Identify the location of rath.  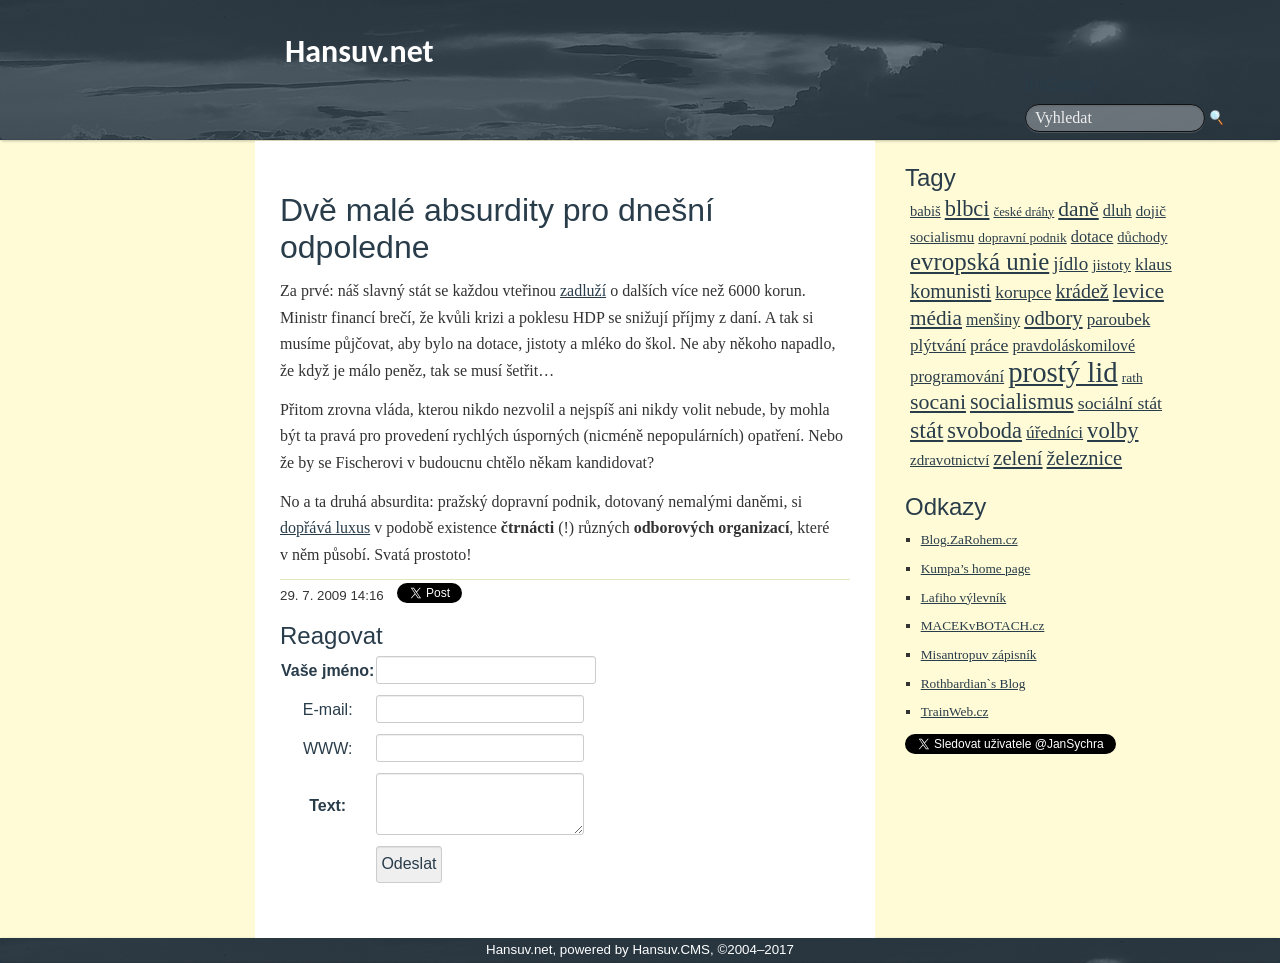
(1132, 377).